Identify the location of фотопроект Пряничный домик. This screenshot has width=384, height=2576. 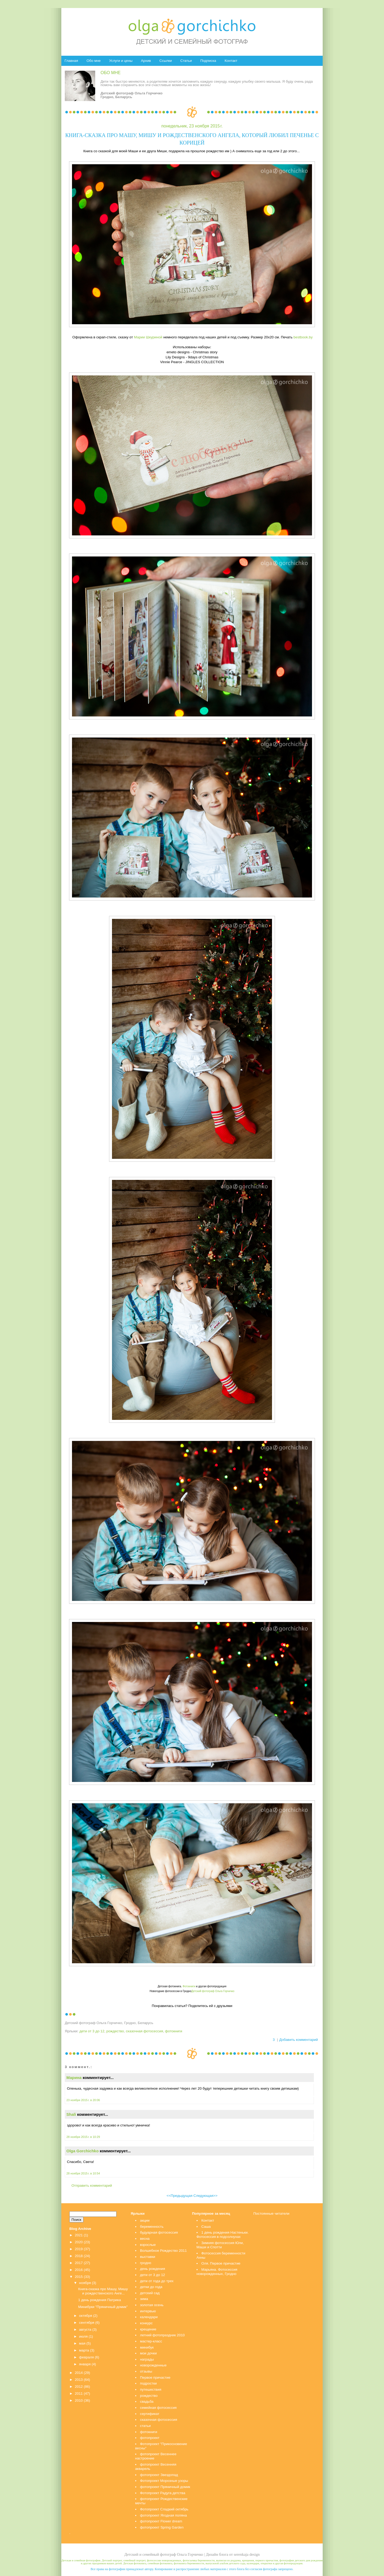
(165, 2487).